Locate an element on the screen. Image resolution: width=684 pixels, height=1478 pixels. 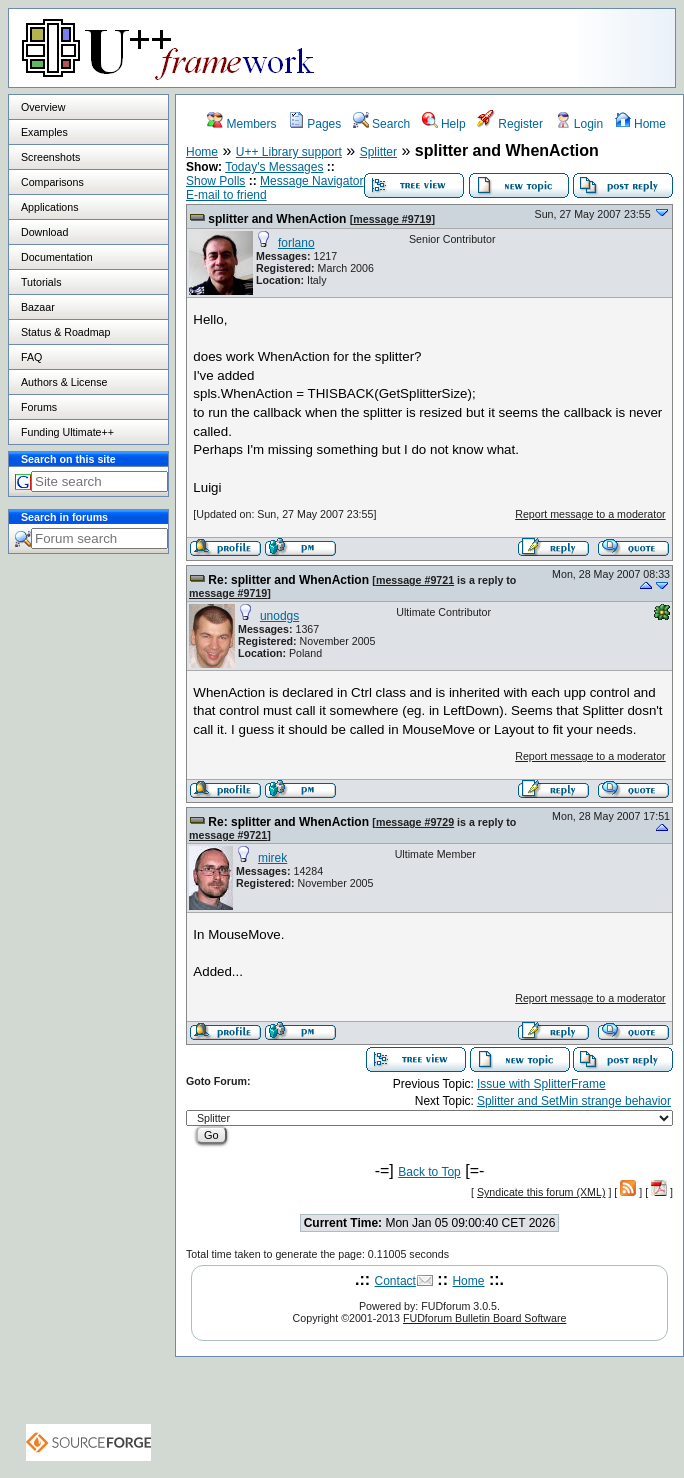
Issue with SplitterFrame is located at coordinates (541, 1084).